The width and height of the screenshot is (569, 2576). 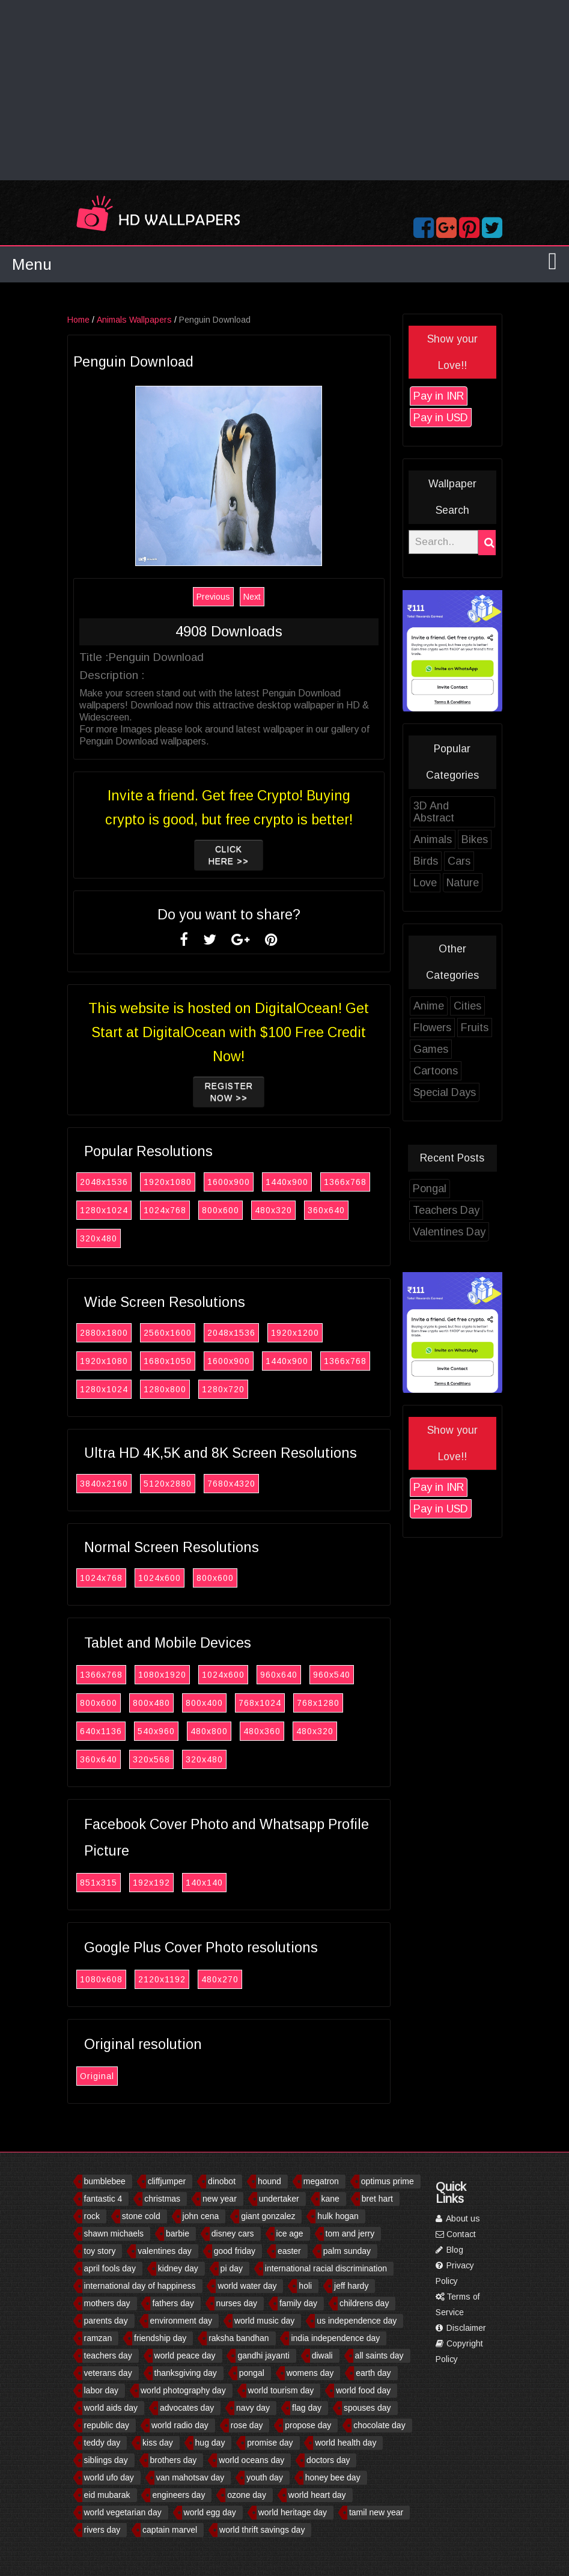 I want to click on 320x568, so click(x=158, y=1759).